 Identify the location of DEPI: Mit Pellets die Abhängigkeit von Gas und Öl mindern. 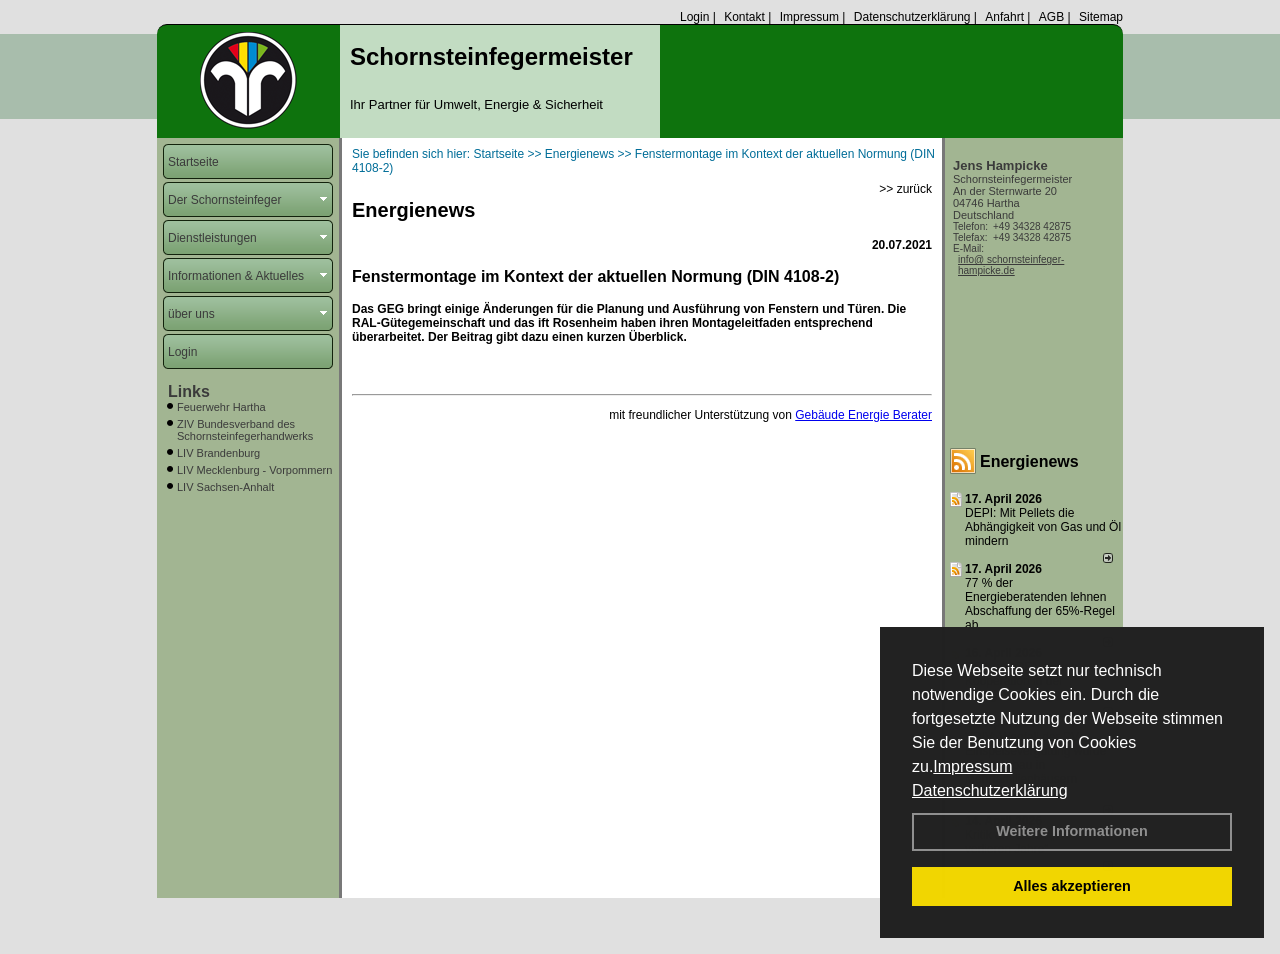
(1043, 527).